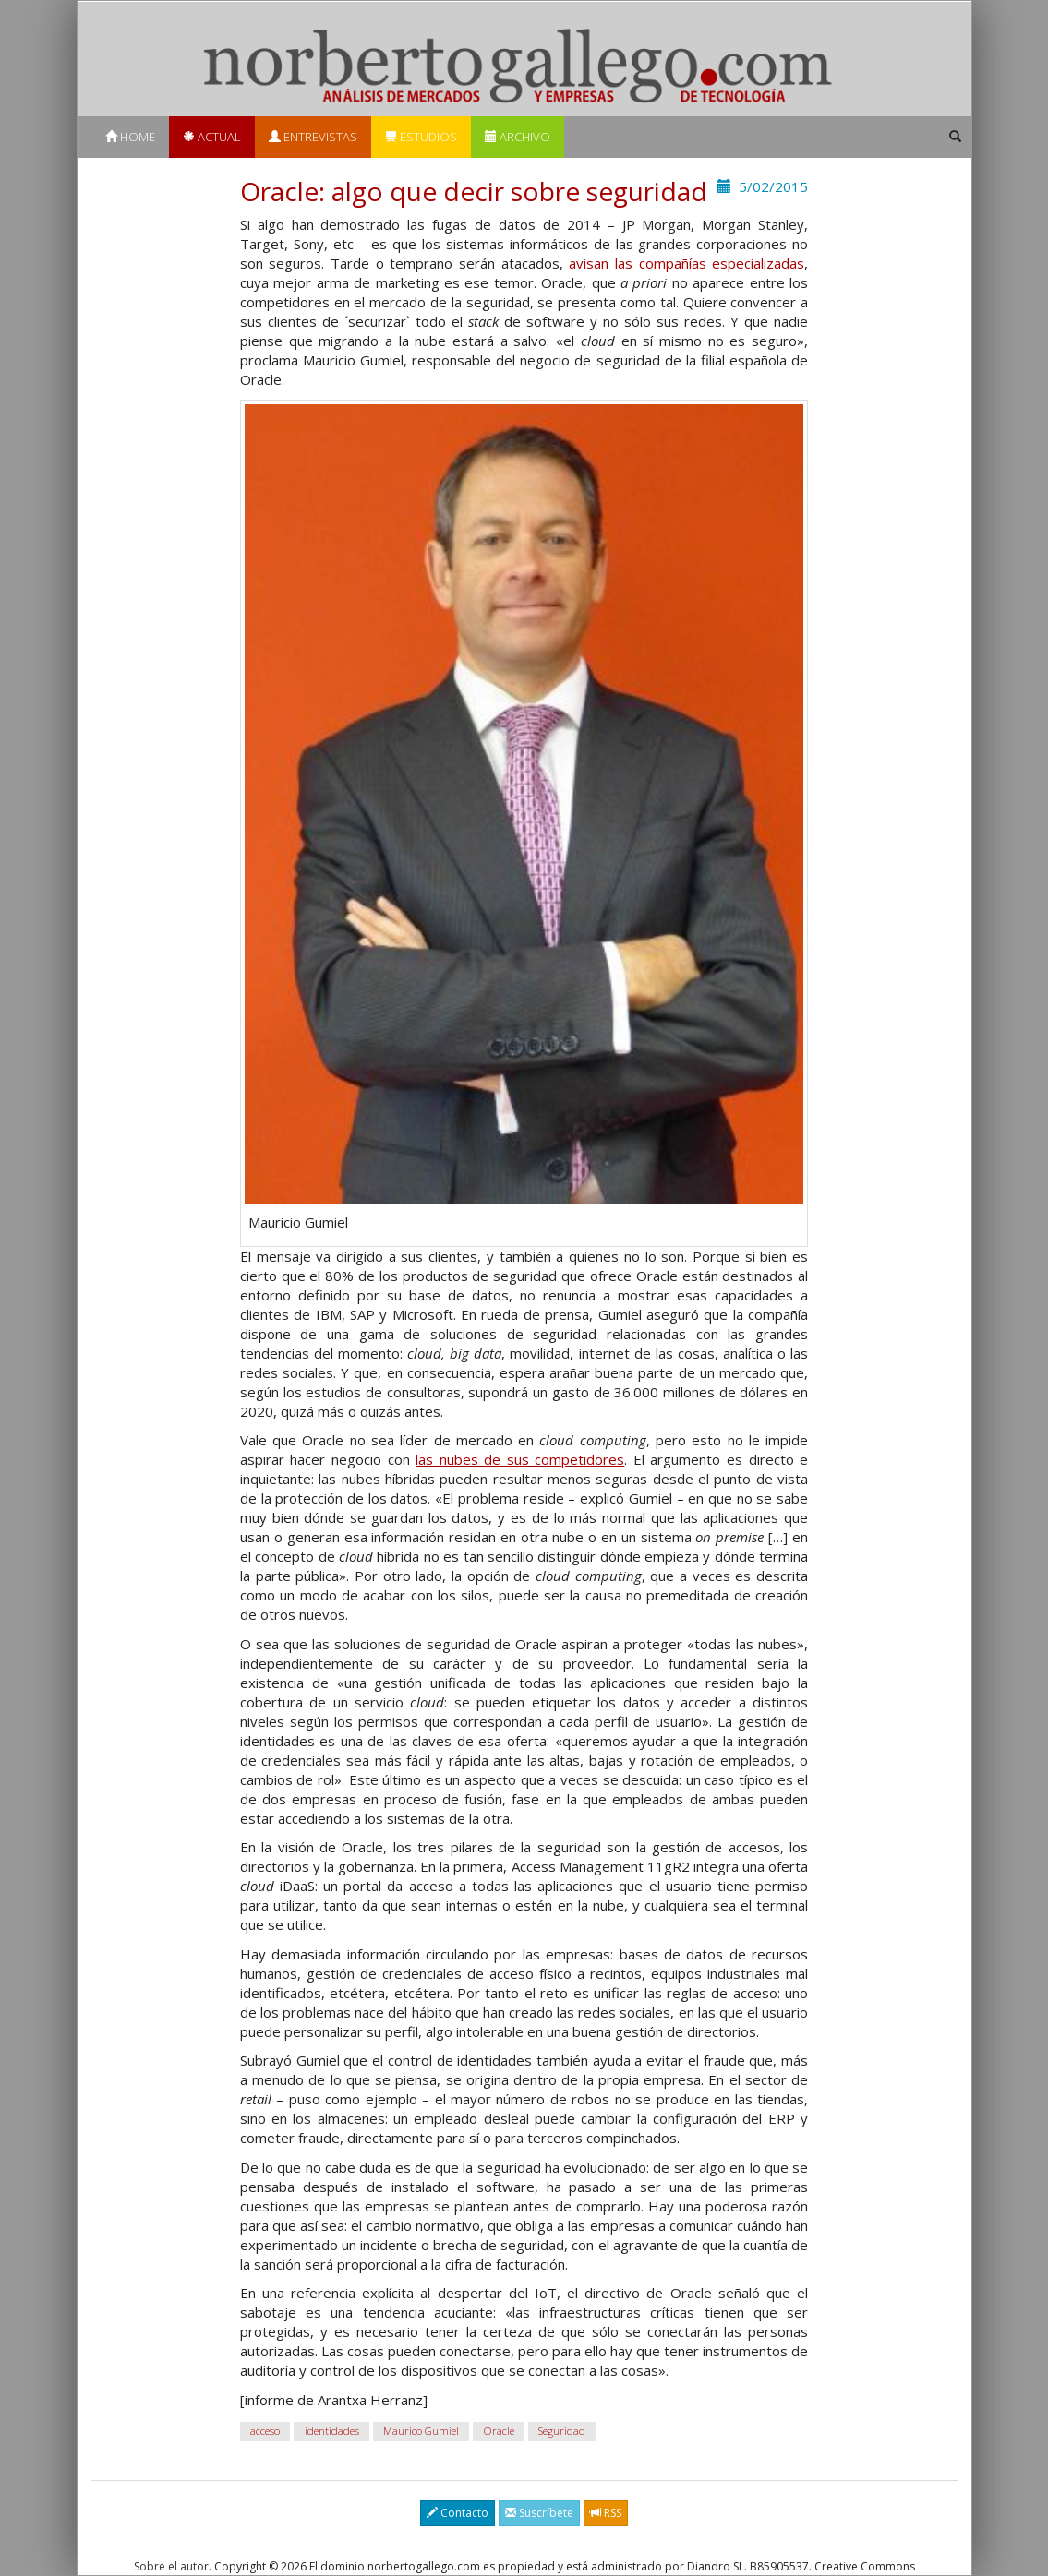  I want to click on Suscríbete, so click(539, 2513).